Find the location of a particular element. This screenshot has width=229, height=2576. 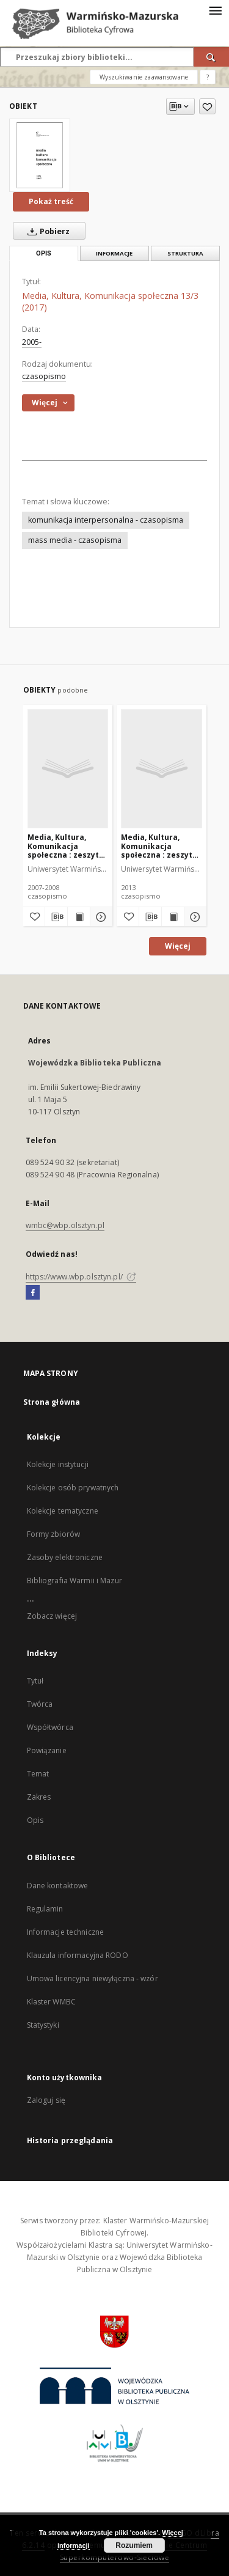

2005- is located at coordinates (32, 342).